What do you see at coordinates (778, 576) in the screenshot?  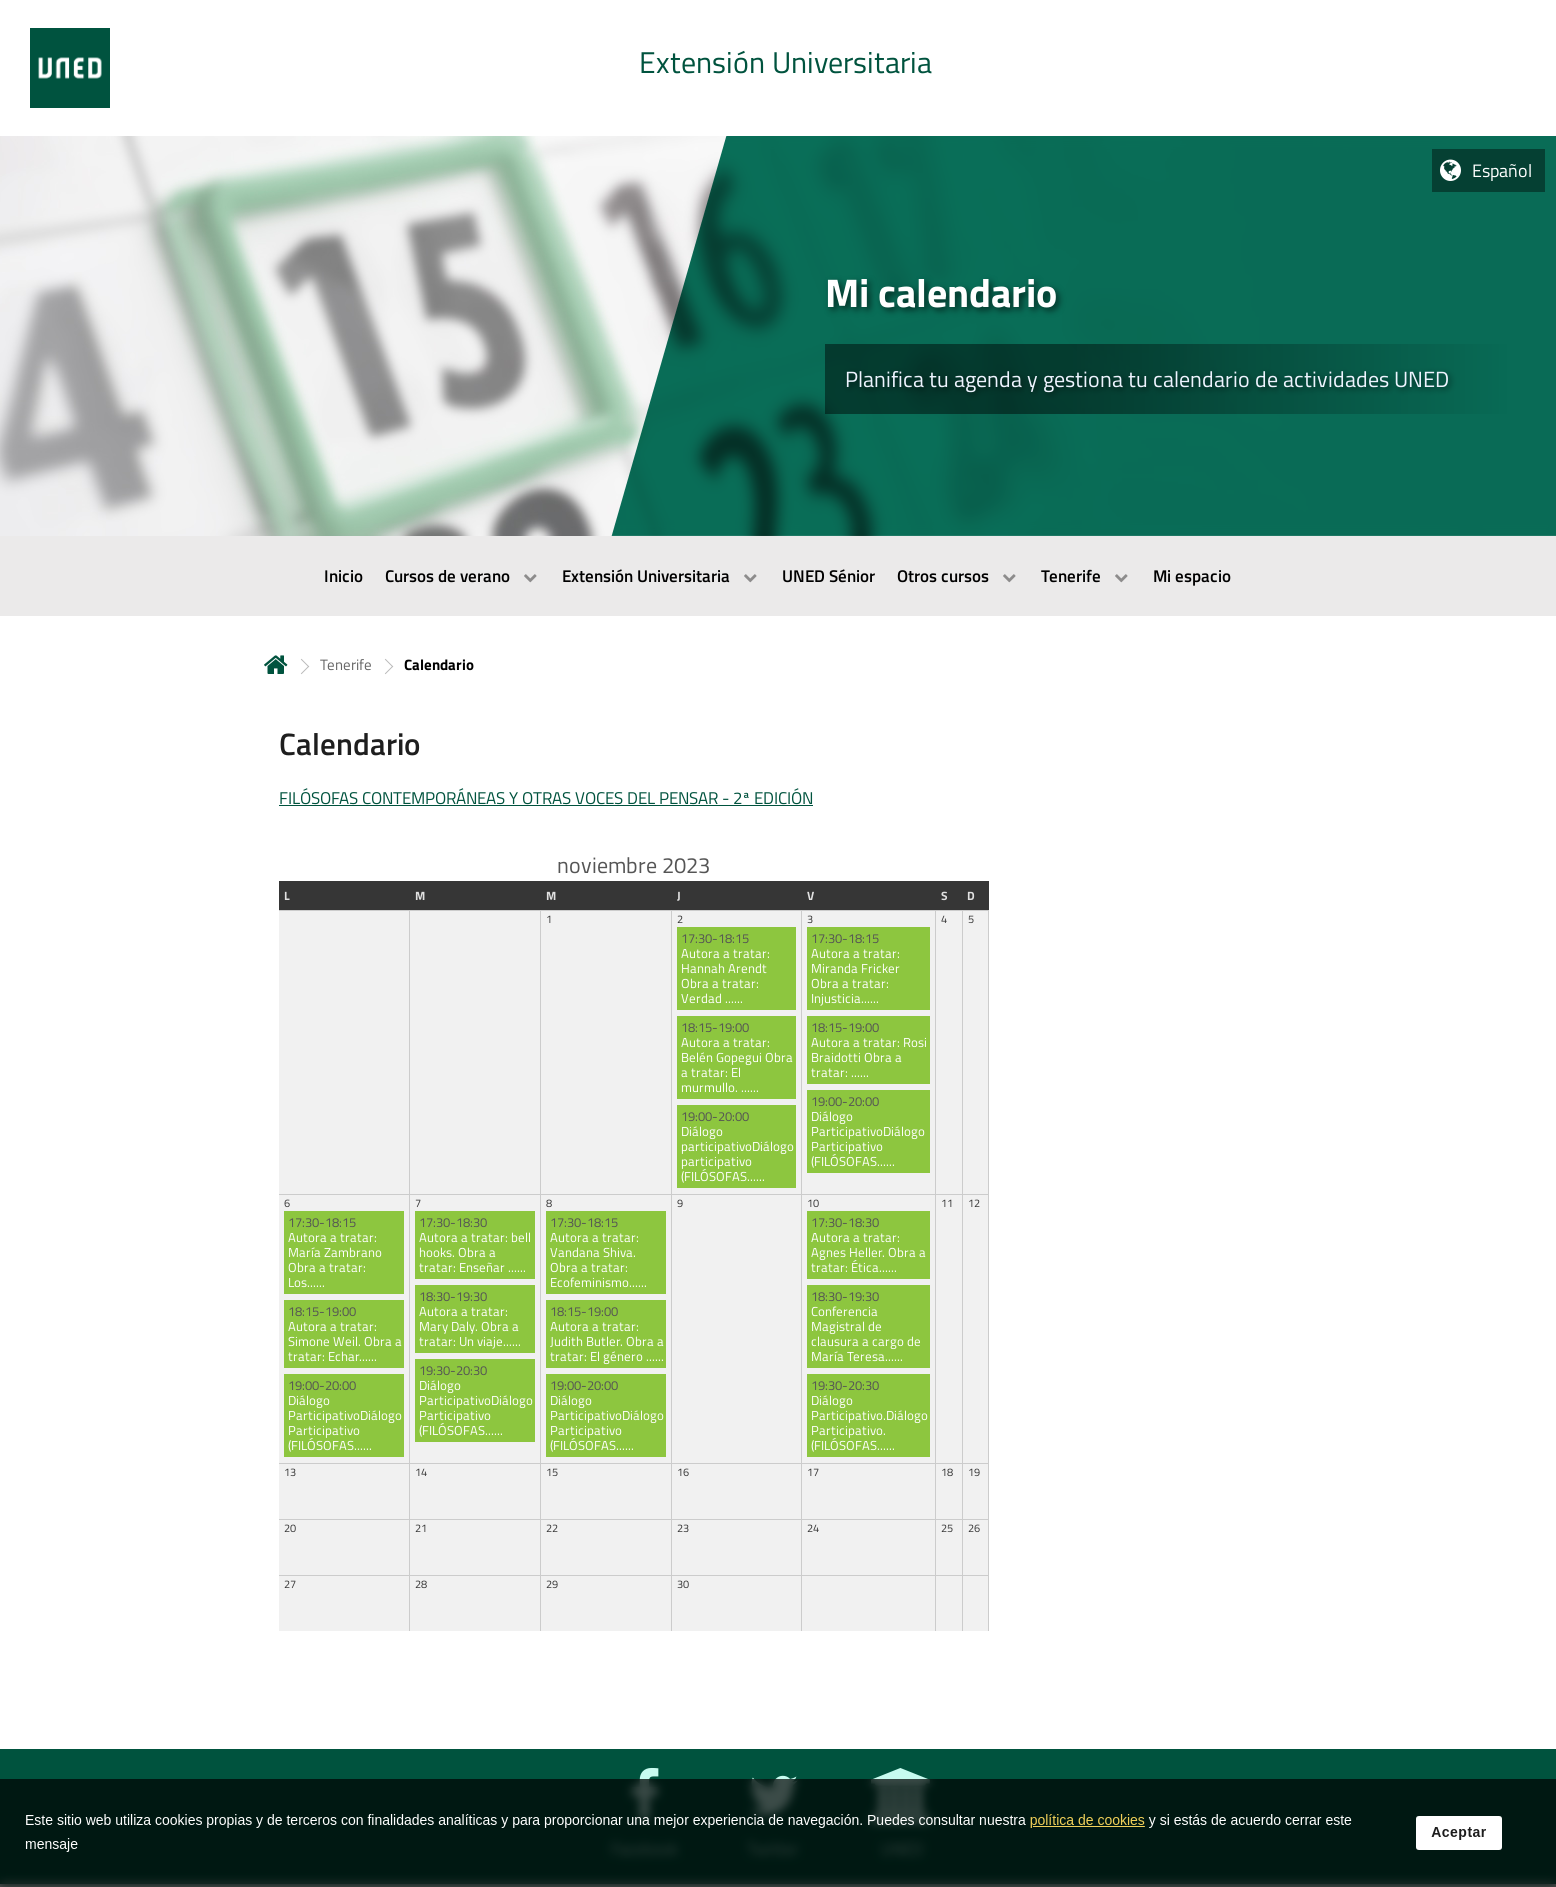 I see `[menubar]` at bounding box center [778, 576].